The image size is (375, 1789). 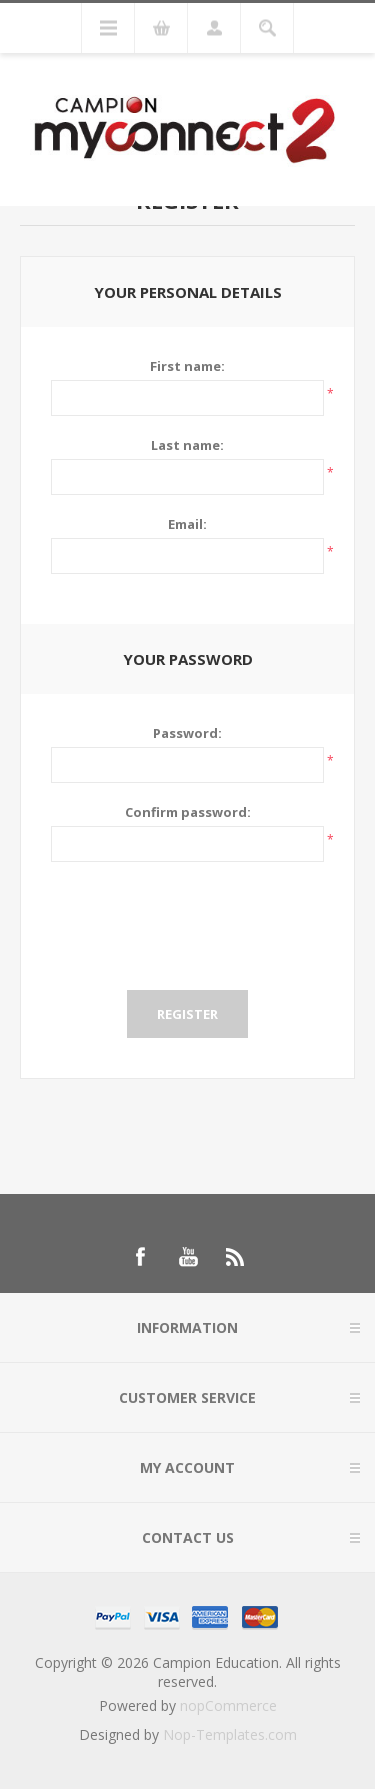 I want to click on Email:, so click(x=187, y=524).